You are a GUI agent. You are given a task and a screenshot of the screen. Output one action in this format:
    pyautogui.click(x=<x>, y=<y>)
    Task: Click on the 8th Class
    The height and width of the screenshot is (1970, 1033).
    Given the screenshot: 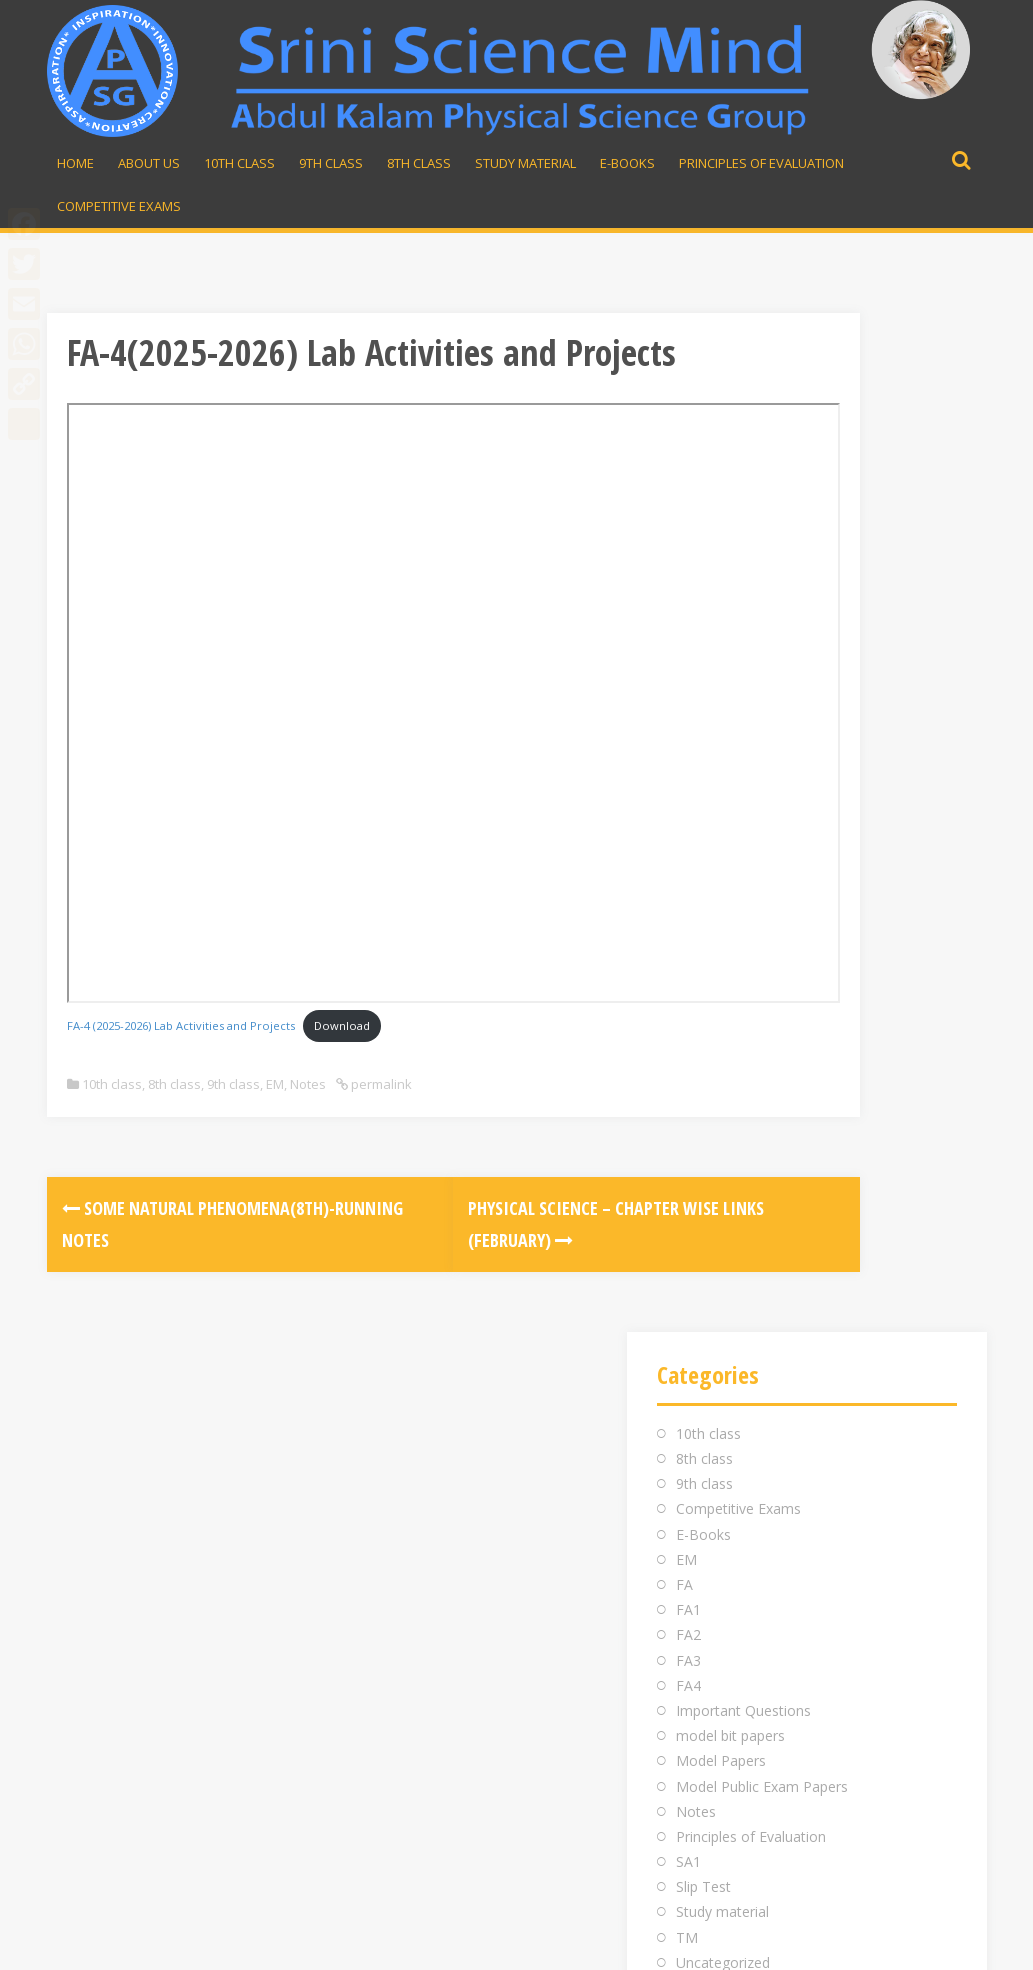 What is the action you would take?
    pyautogui.click(x=419, y=163)
    